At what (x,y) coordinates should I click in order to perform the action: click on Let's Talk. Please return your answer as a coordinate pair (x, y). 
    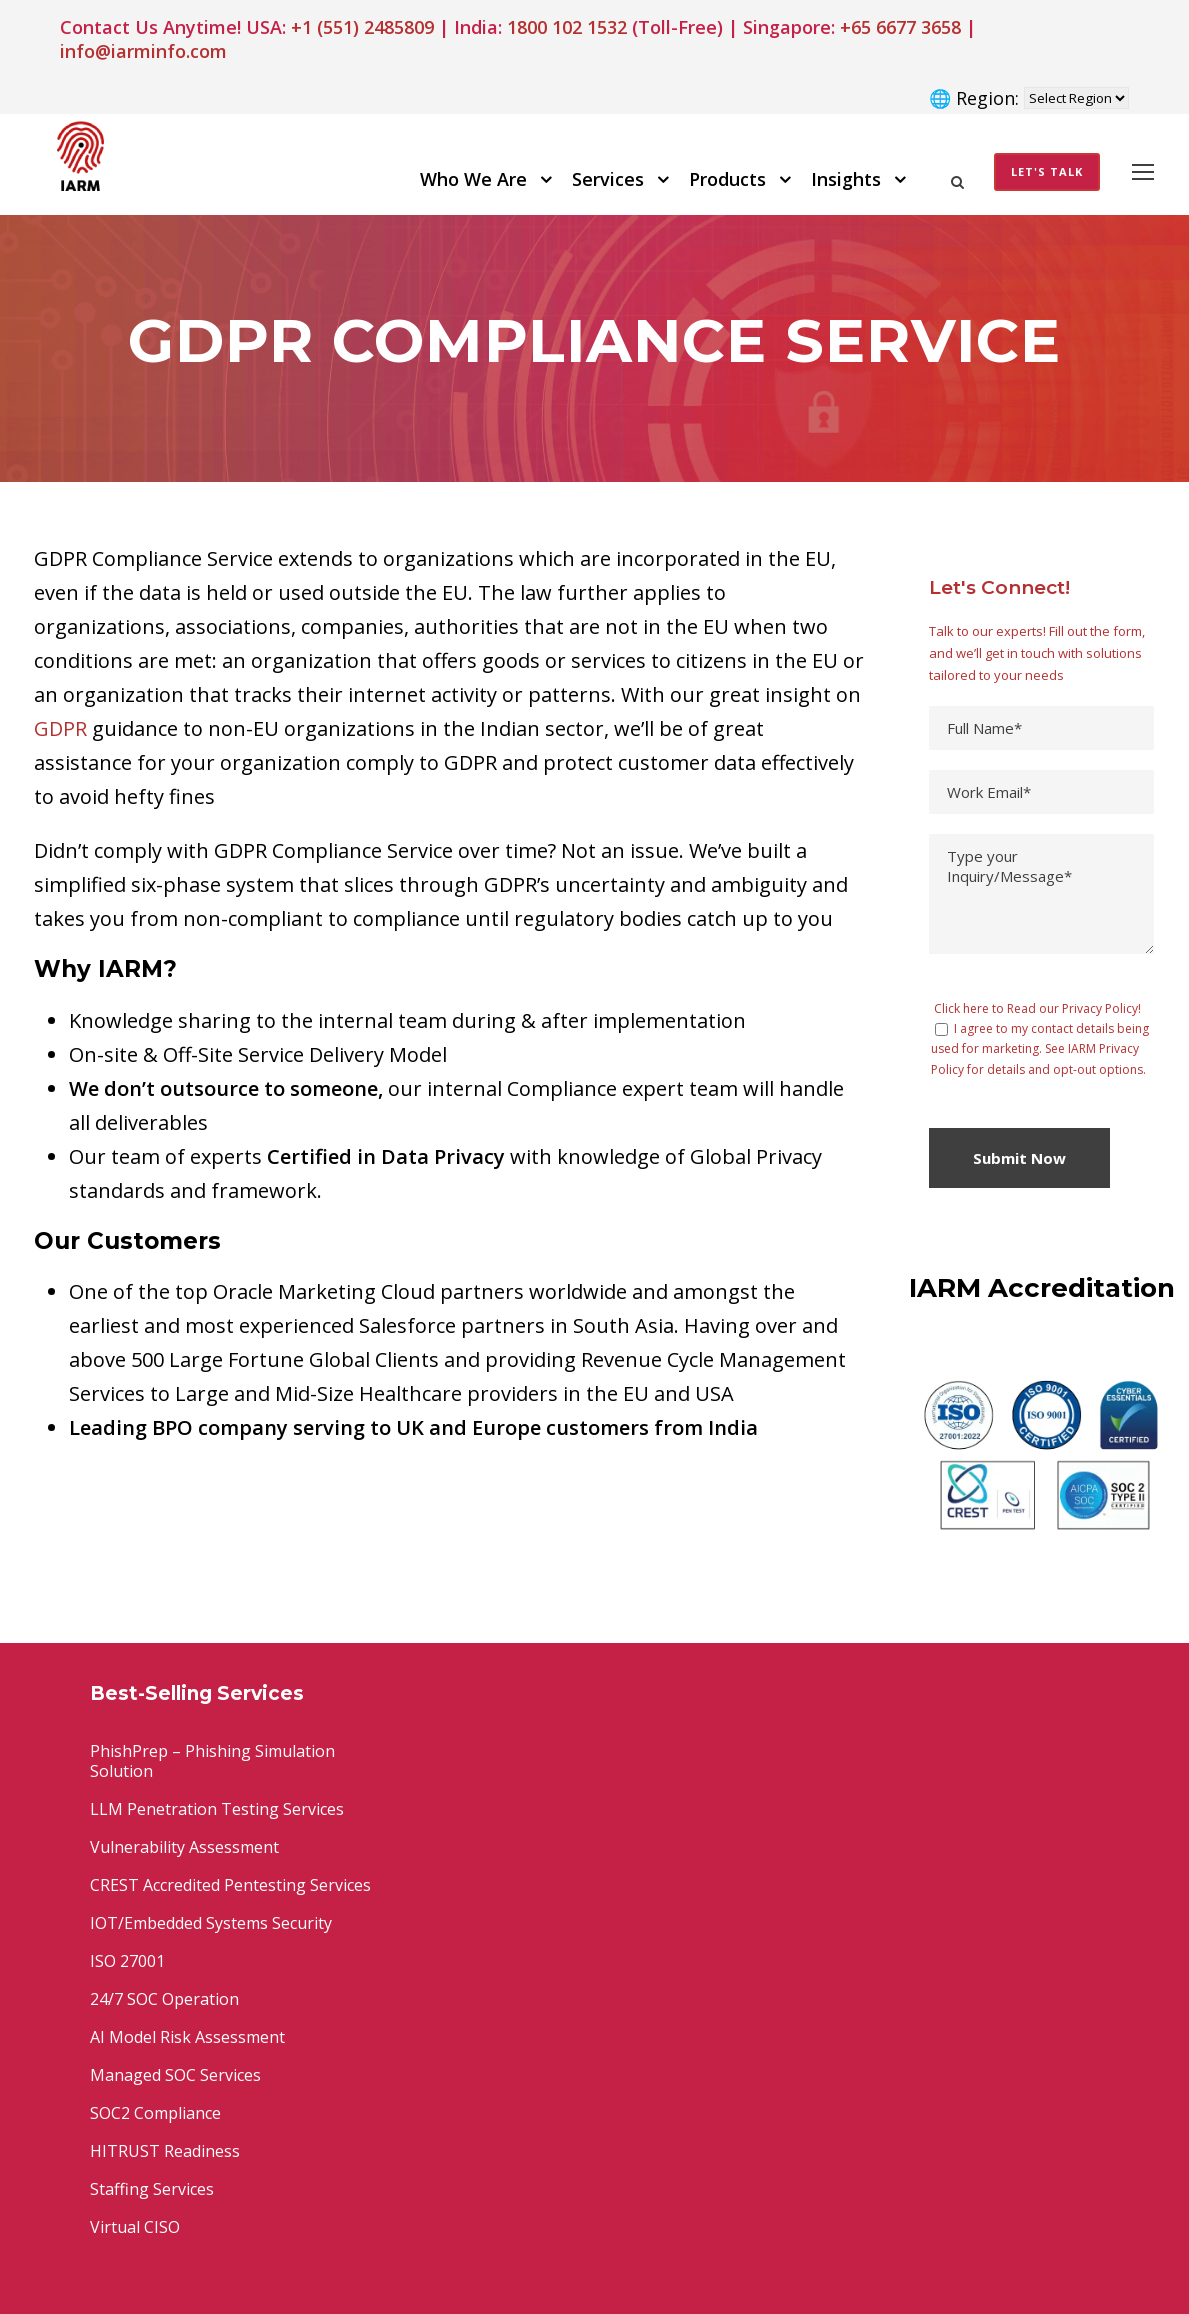
    Looking at the image, I should click on (1047, 171).